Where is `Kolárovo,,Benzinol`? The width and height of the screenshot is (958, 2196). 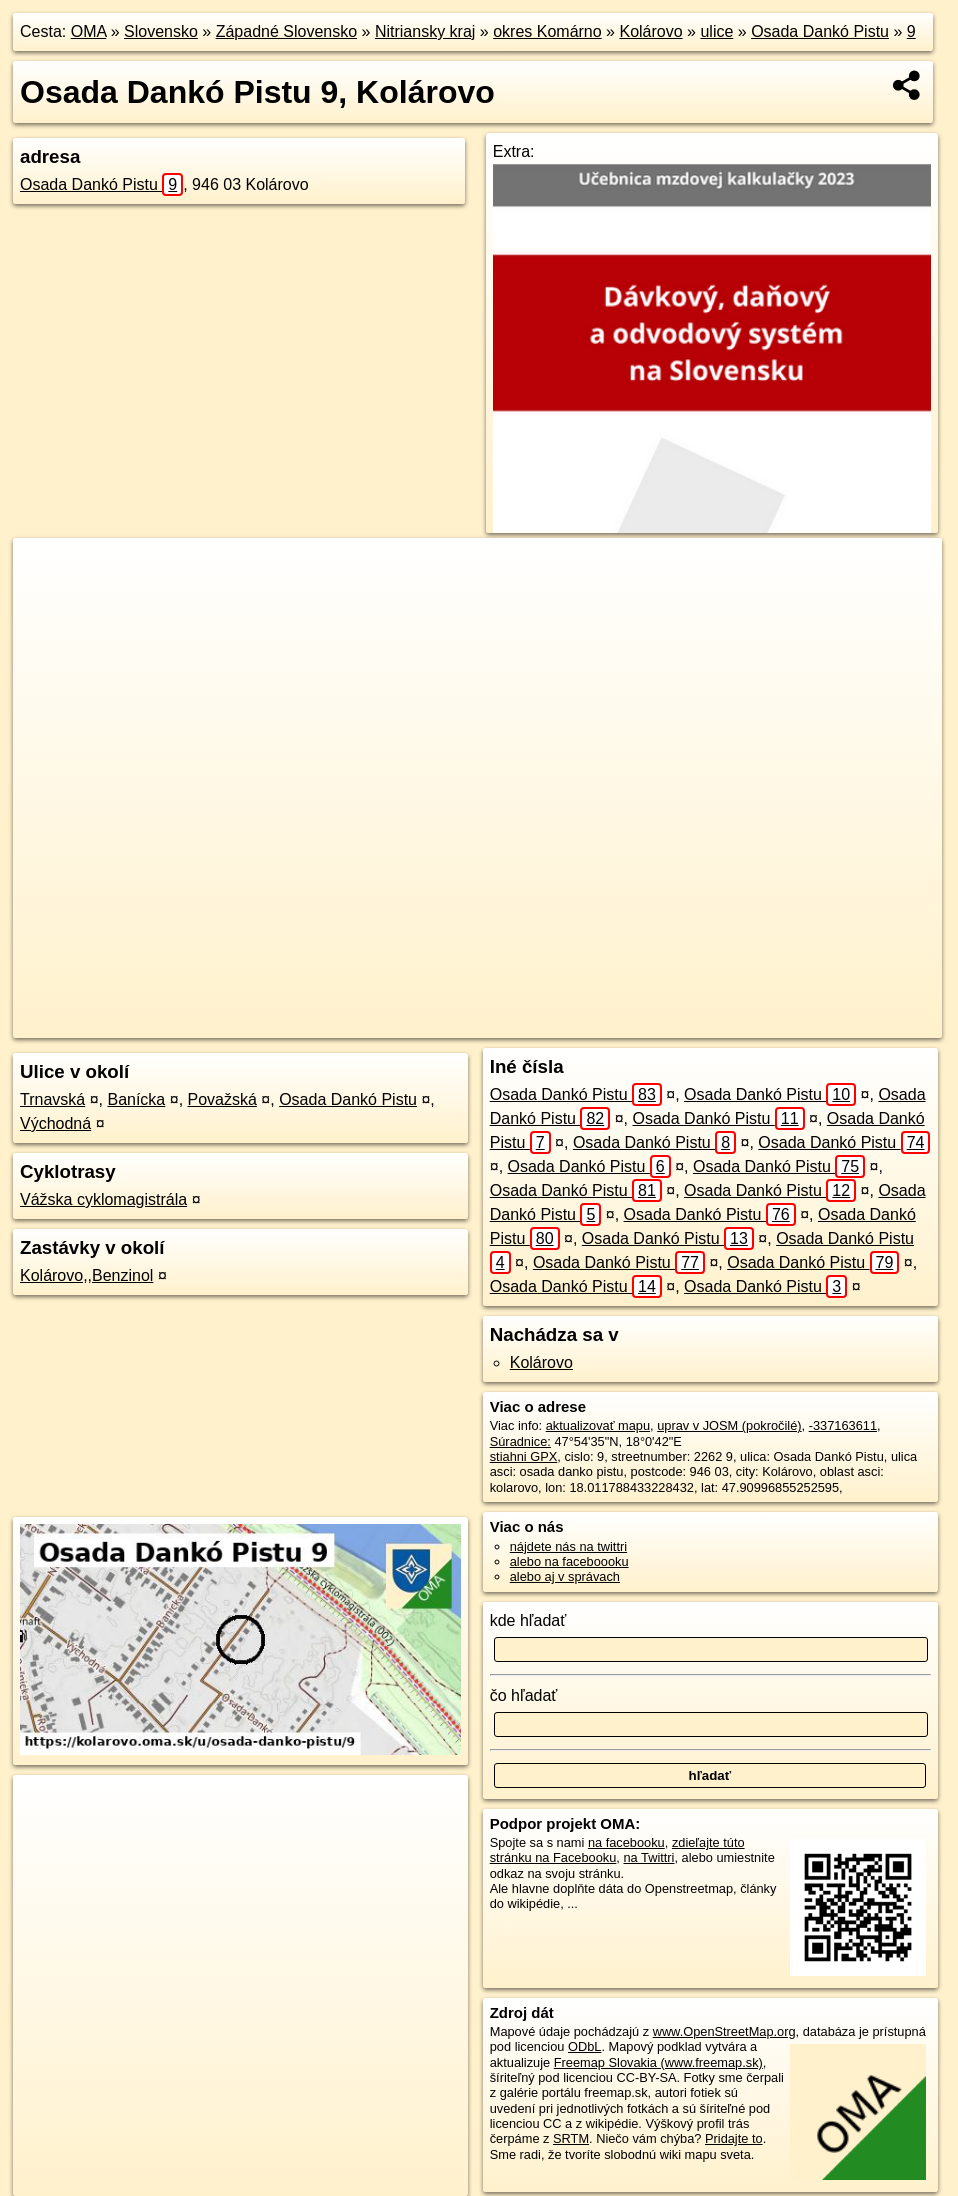 Kolárovo,,Benzinol is located at coordinates (86, 1275).